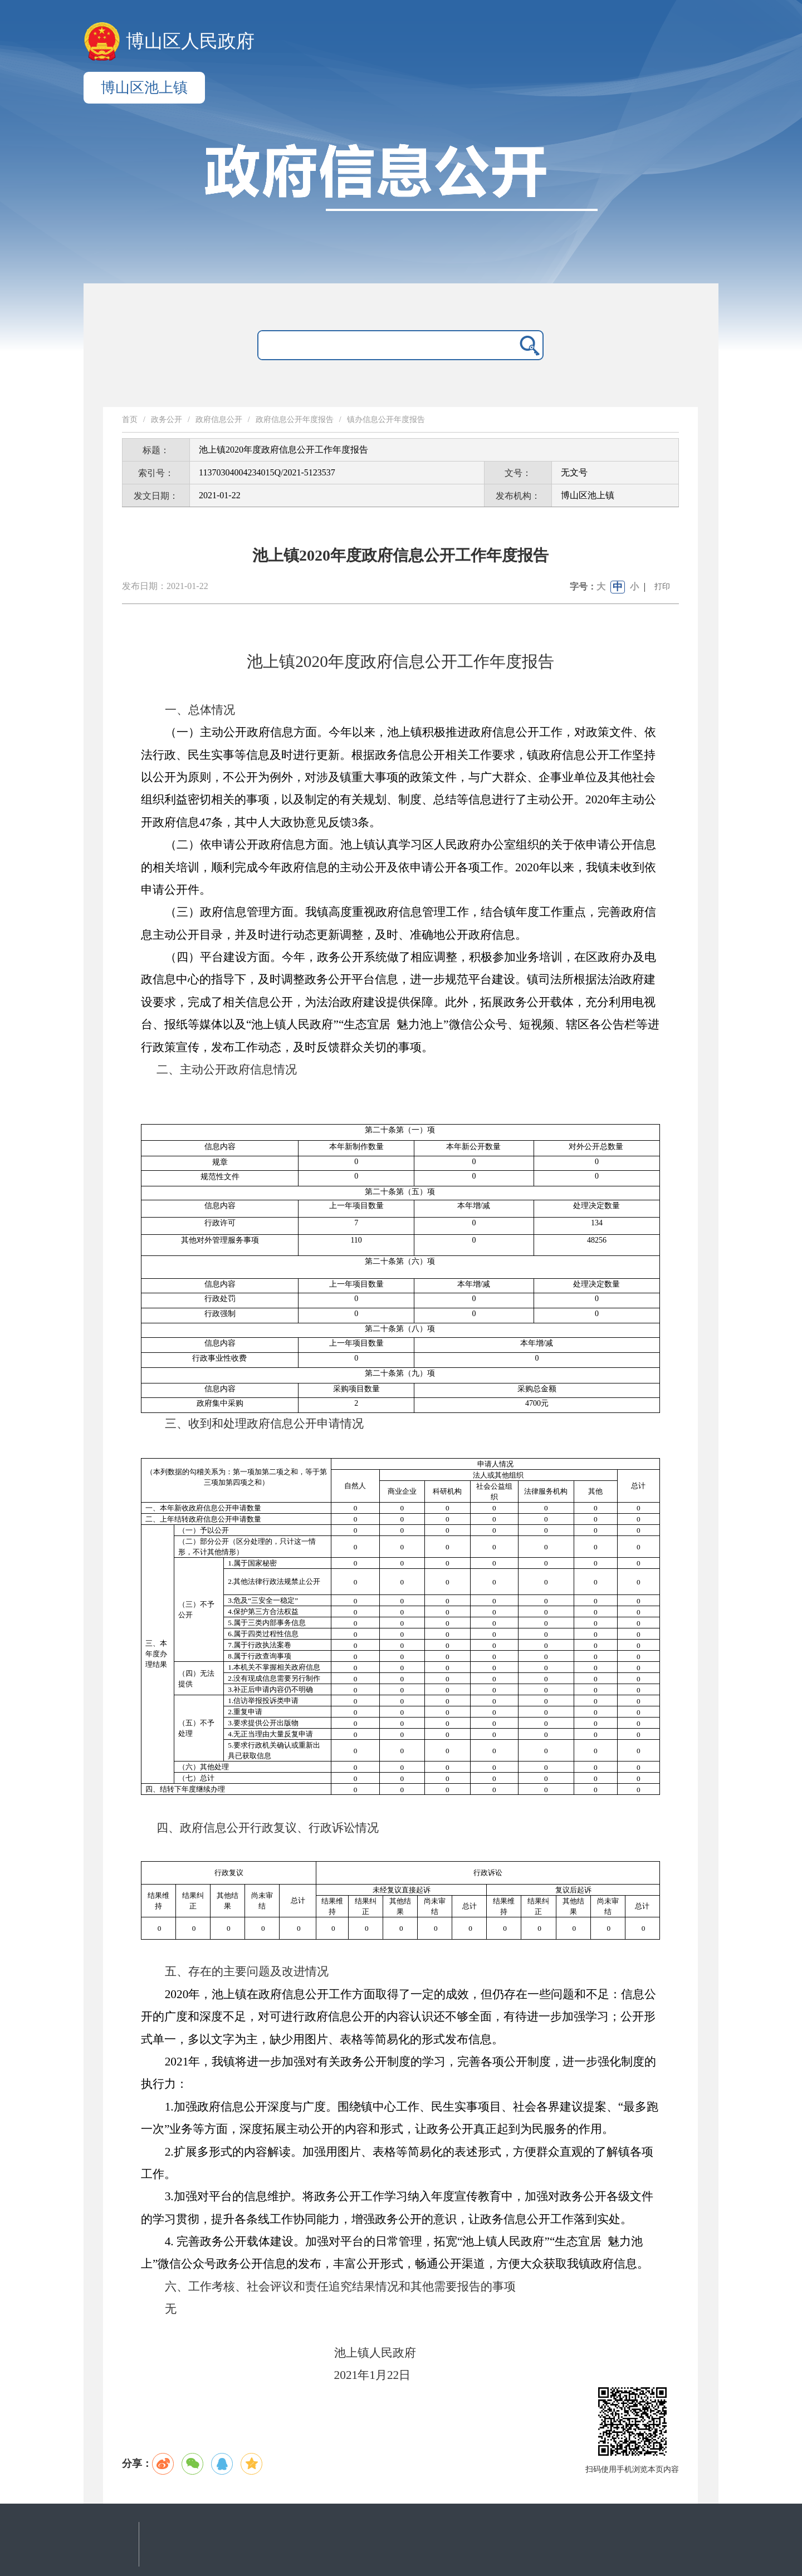 The height and width of the screenshot is (2576, 802). I want to click on 镇办信息公开年度报告, so click(386, 419).